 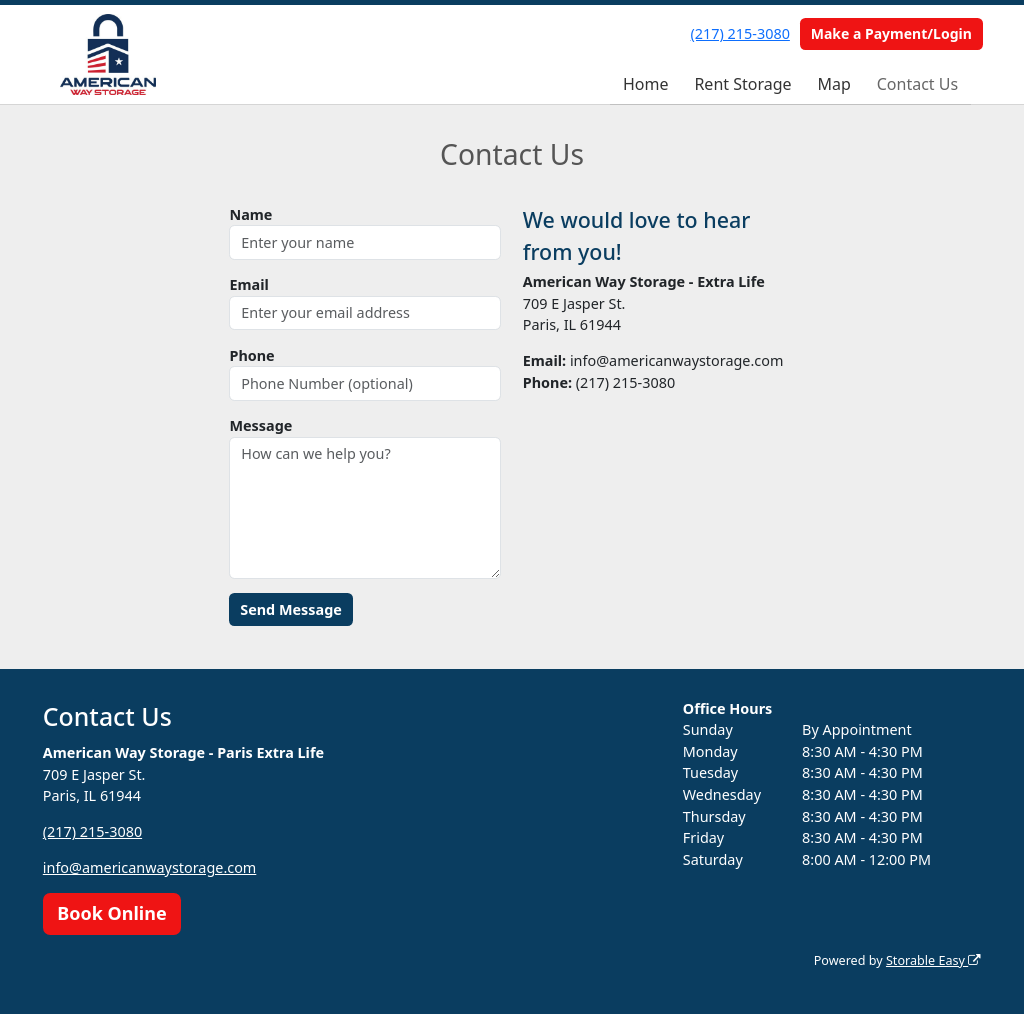 I want to click on Storable Easy, so click(x=933, y=960).